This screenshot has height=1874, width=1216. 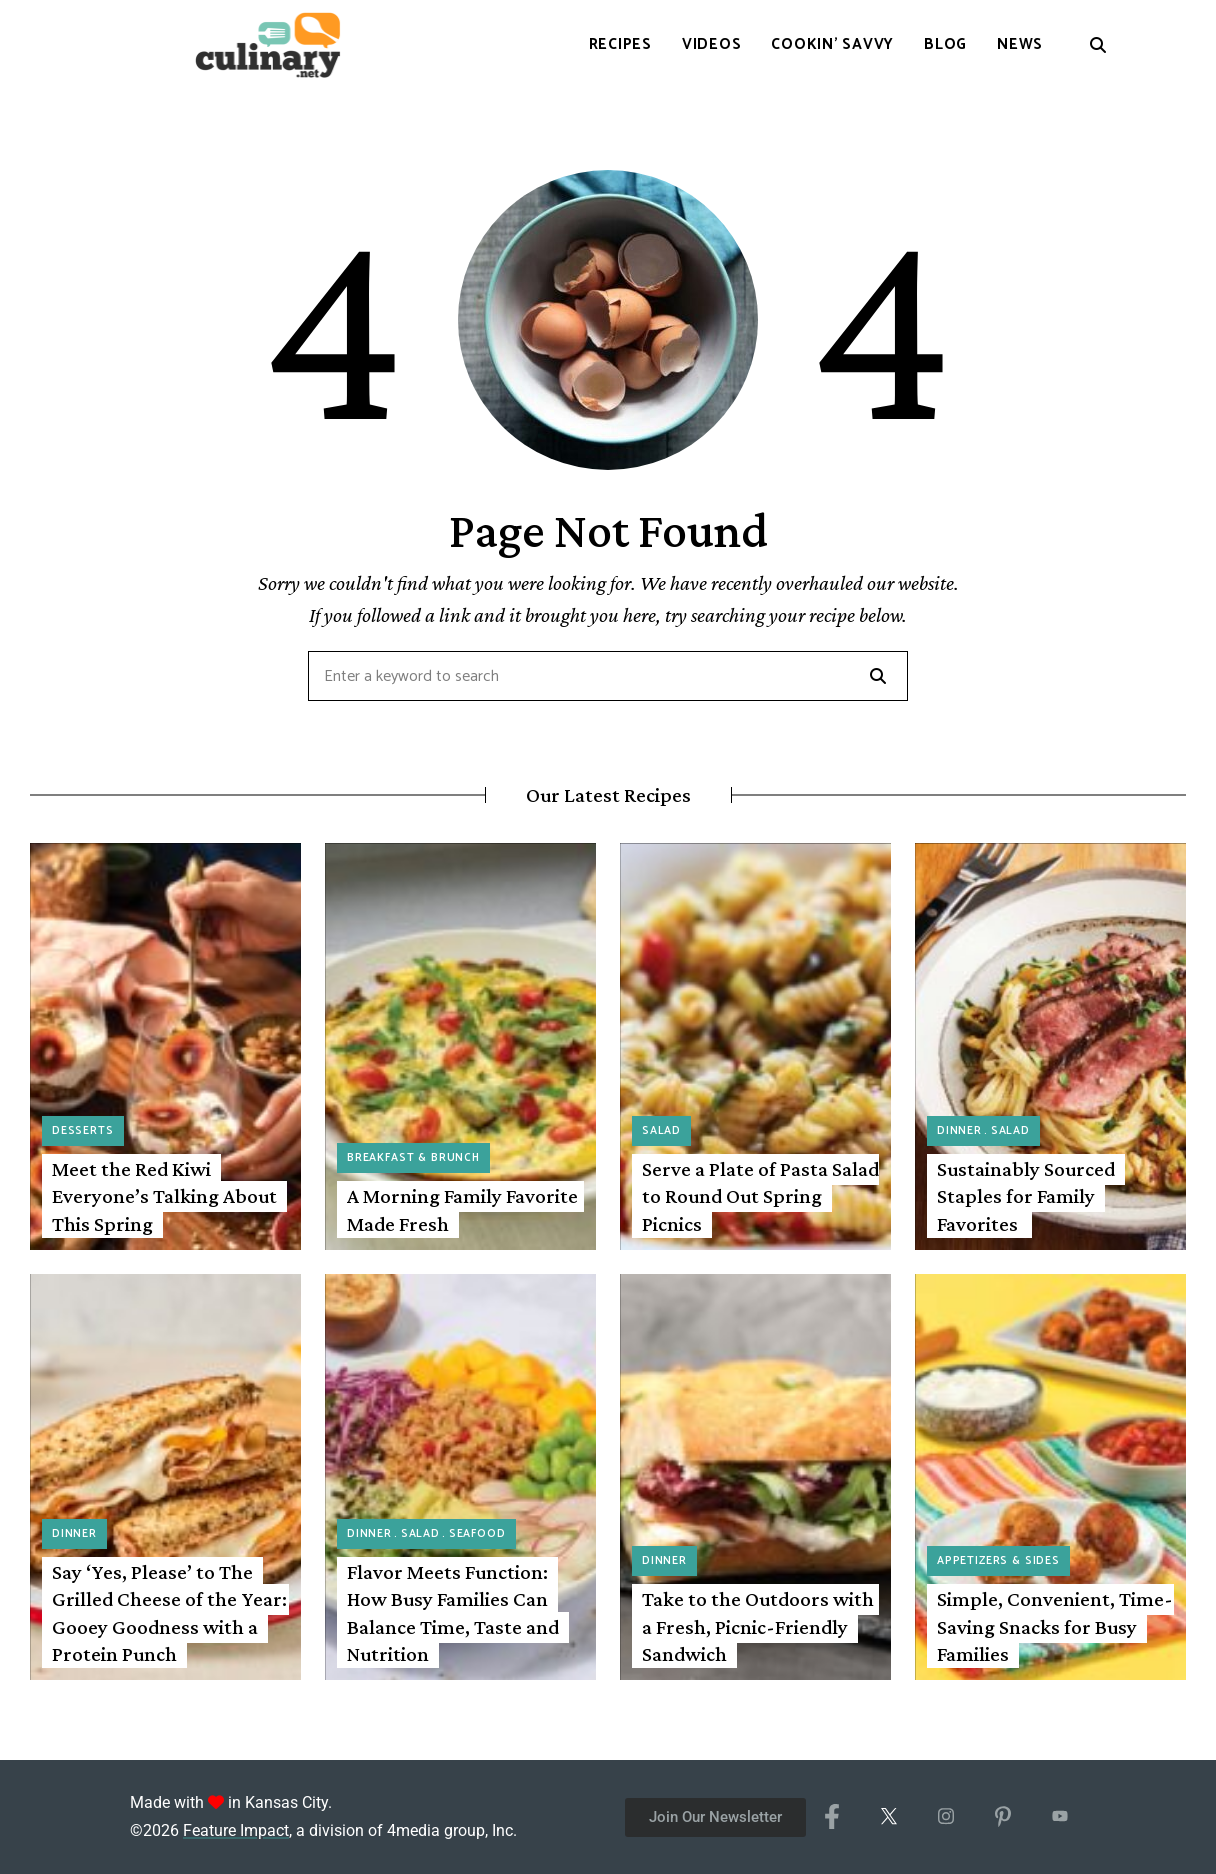 I want to click on Flavor Meets Function: How Busy Families Can Balance Time, Taste and Nutrition, so click(x=453, y=1613).